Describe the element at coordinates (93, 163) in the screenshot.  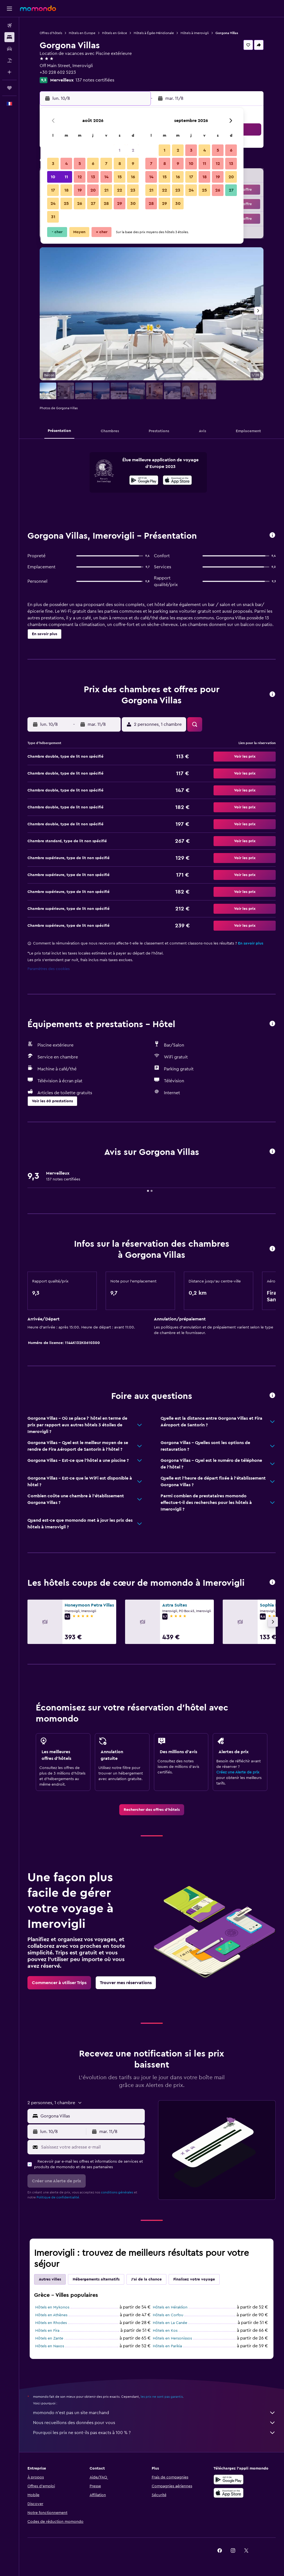
I see `6 [button]` at that location.